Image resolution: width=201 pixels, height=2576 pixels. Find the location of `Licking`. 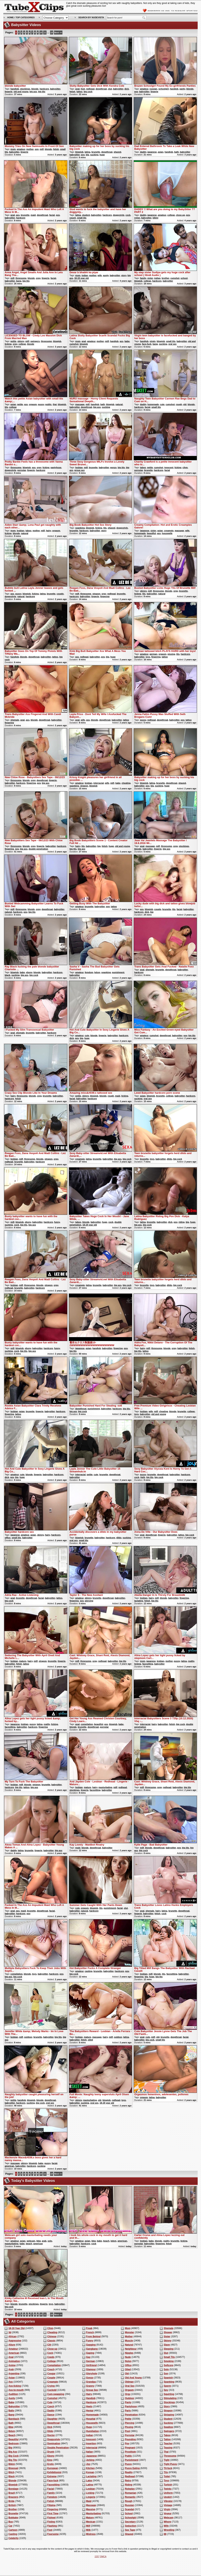

Licking is located at coordinates (90, 2493).